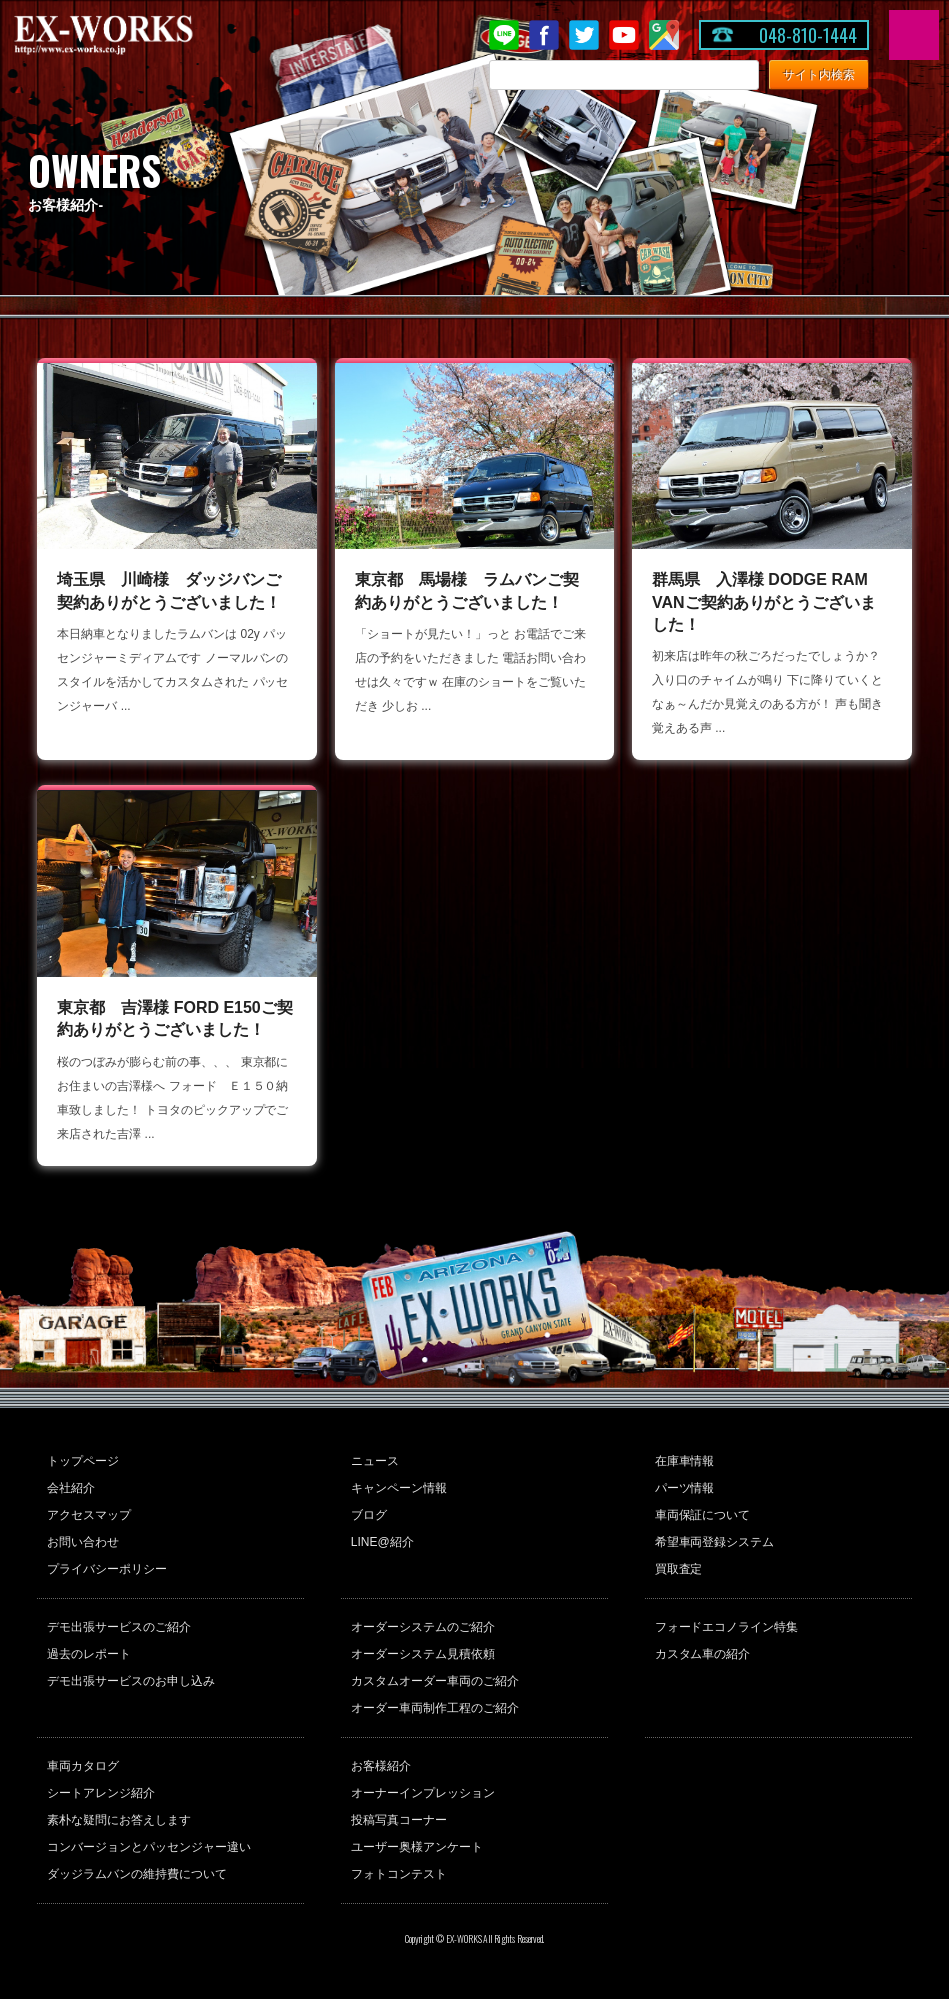  What do you see at coordinates (399, 1874) in the screenshot?
I see `フォトコンテスト` at bounding box center [399, 1874].